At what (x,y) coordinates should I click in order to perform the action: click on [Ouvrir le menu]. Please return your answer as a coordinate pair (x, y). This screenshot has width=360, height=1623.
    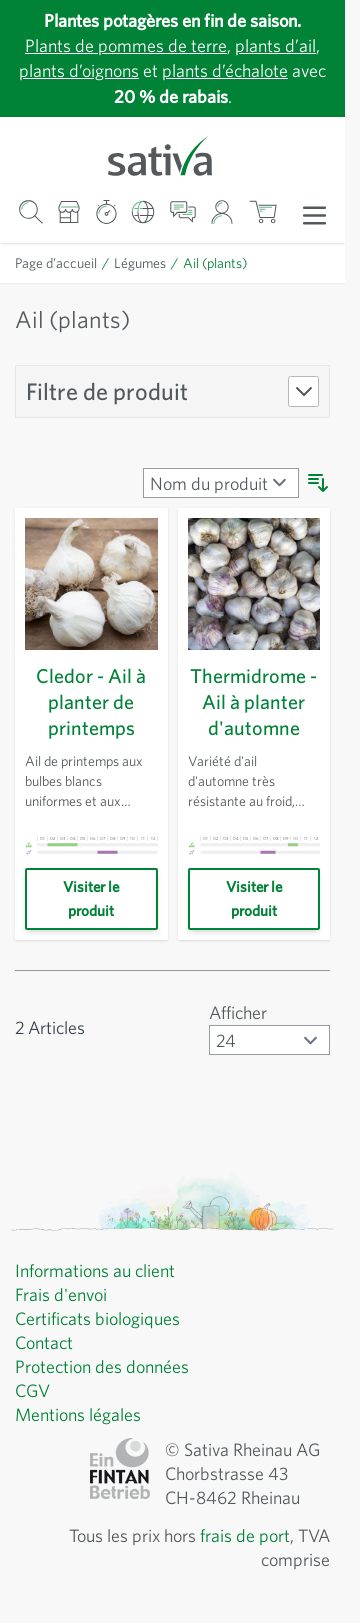
    Looking at the image, I should click on (314, 214).